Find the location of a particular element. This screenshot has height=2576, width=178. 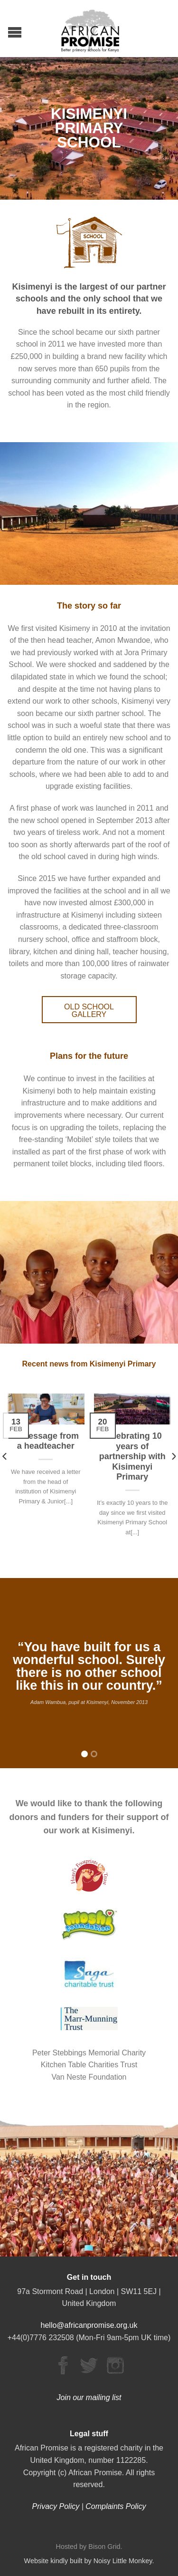

hello@africanpromise.org.uk is located at coordinates (89, 2325).